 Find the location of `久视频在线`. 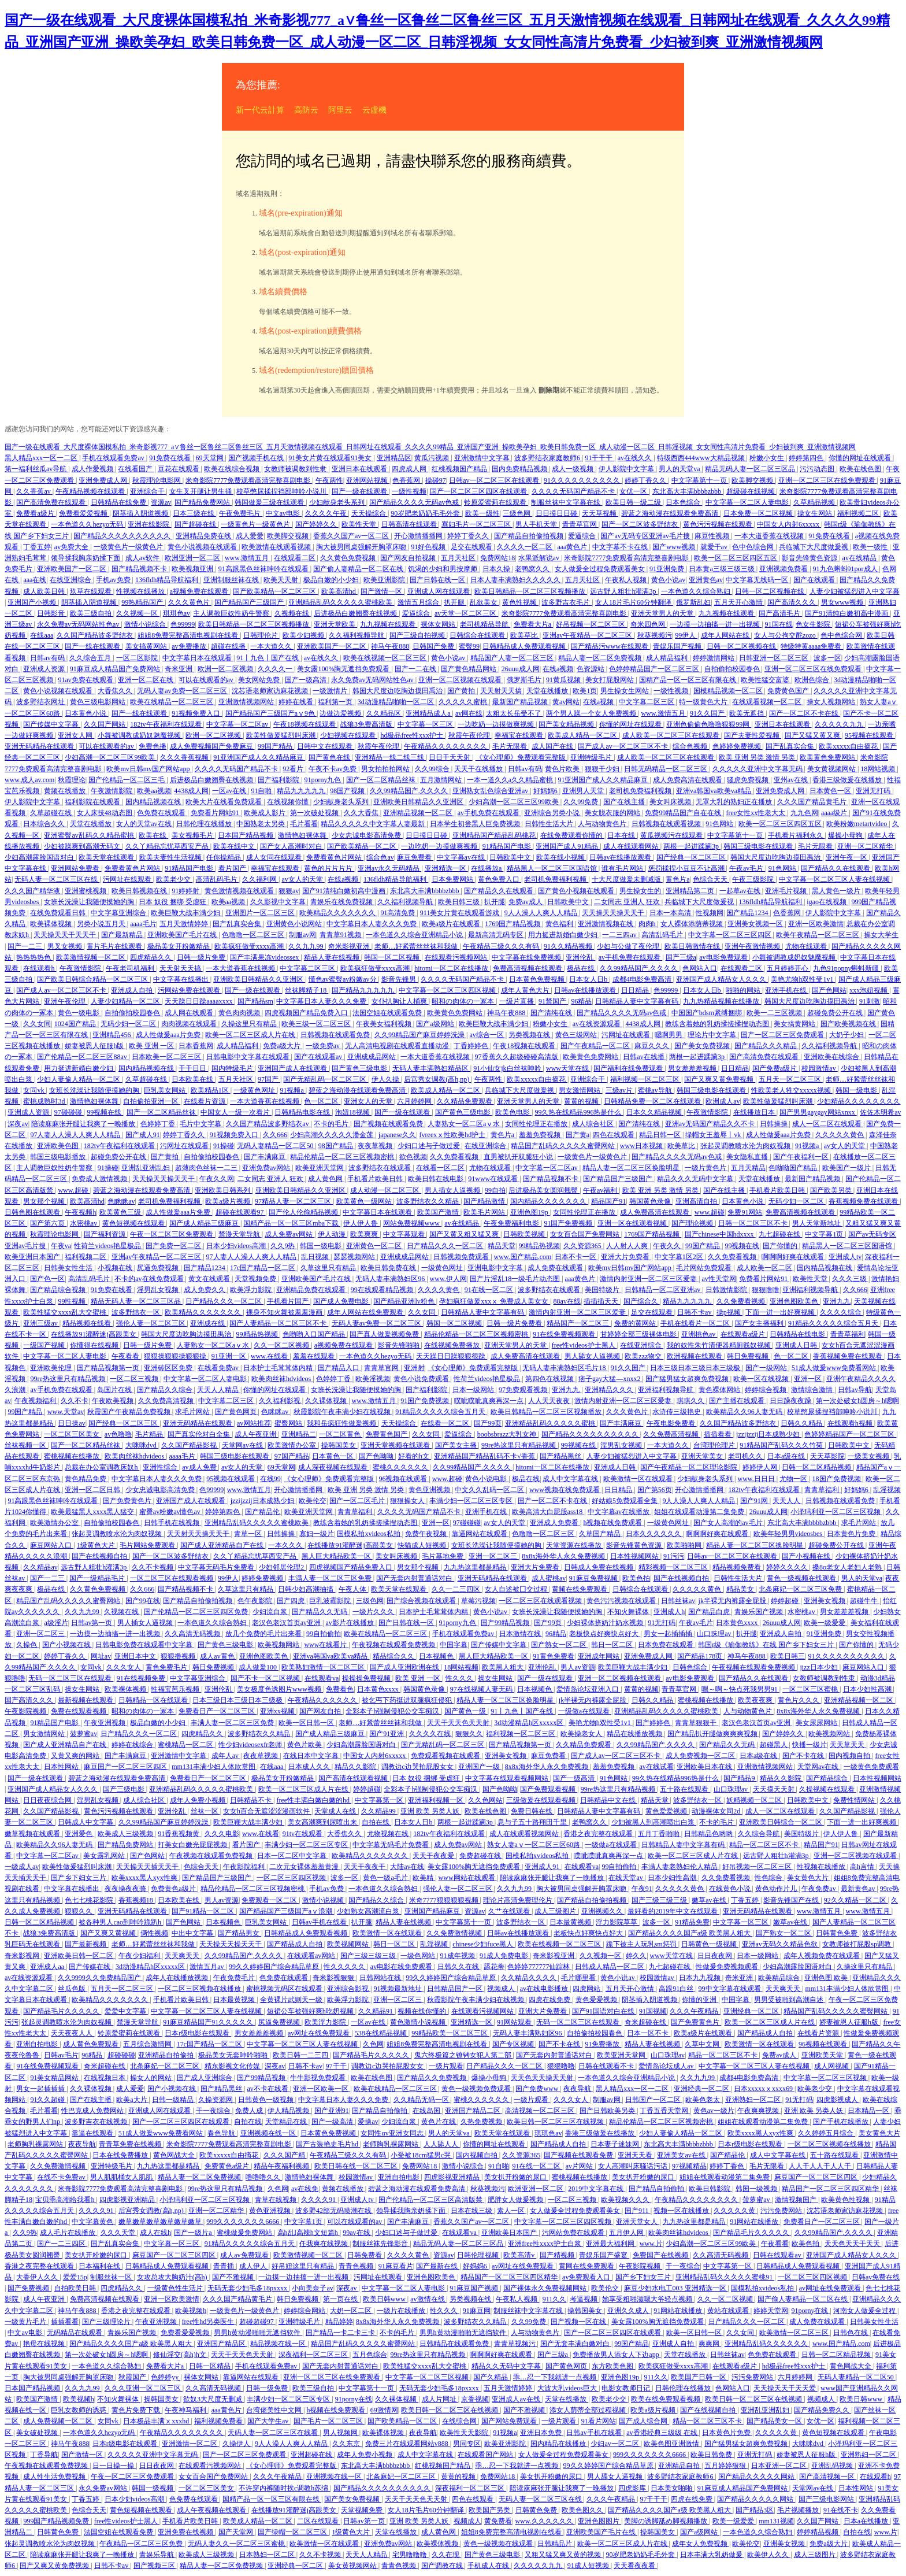

久视频在线 is located at coordinates (292, 613).